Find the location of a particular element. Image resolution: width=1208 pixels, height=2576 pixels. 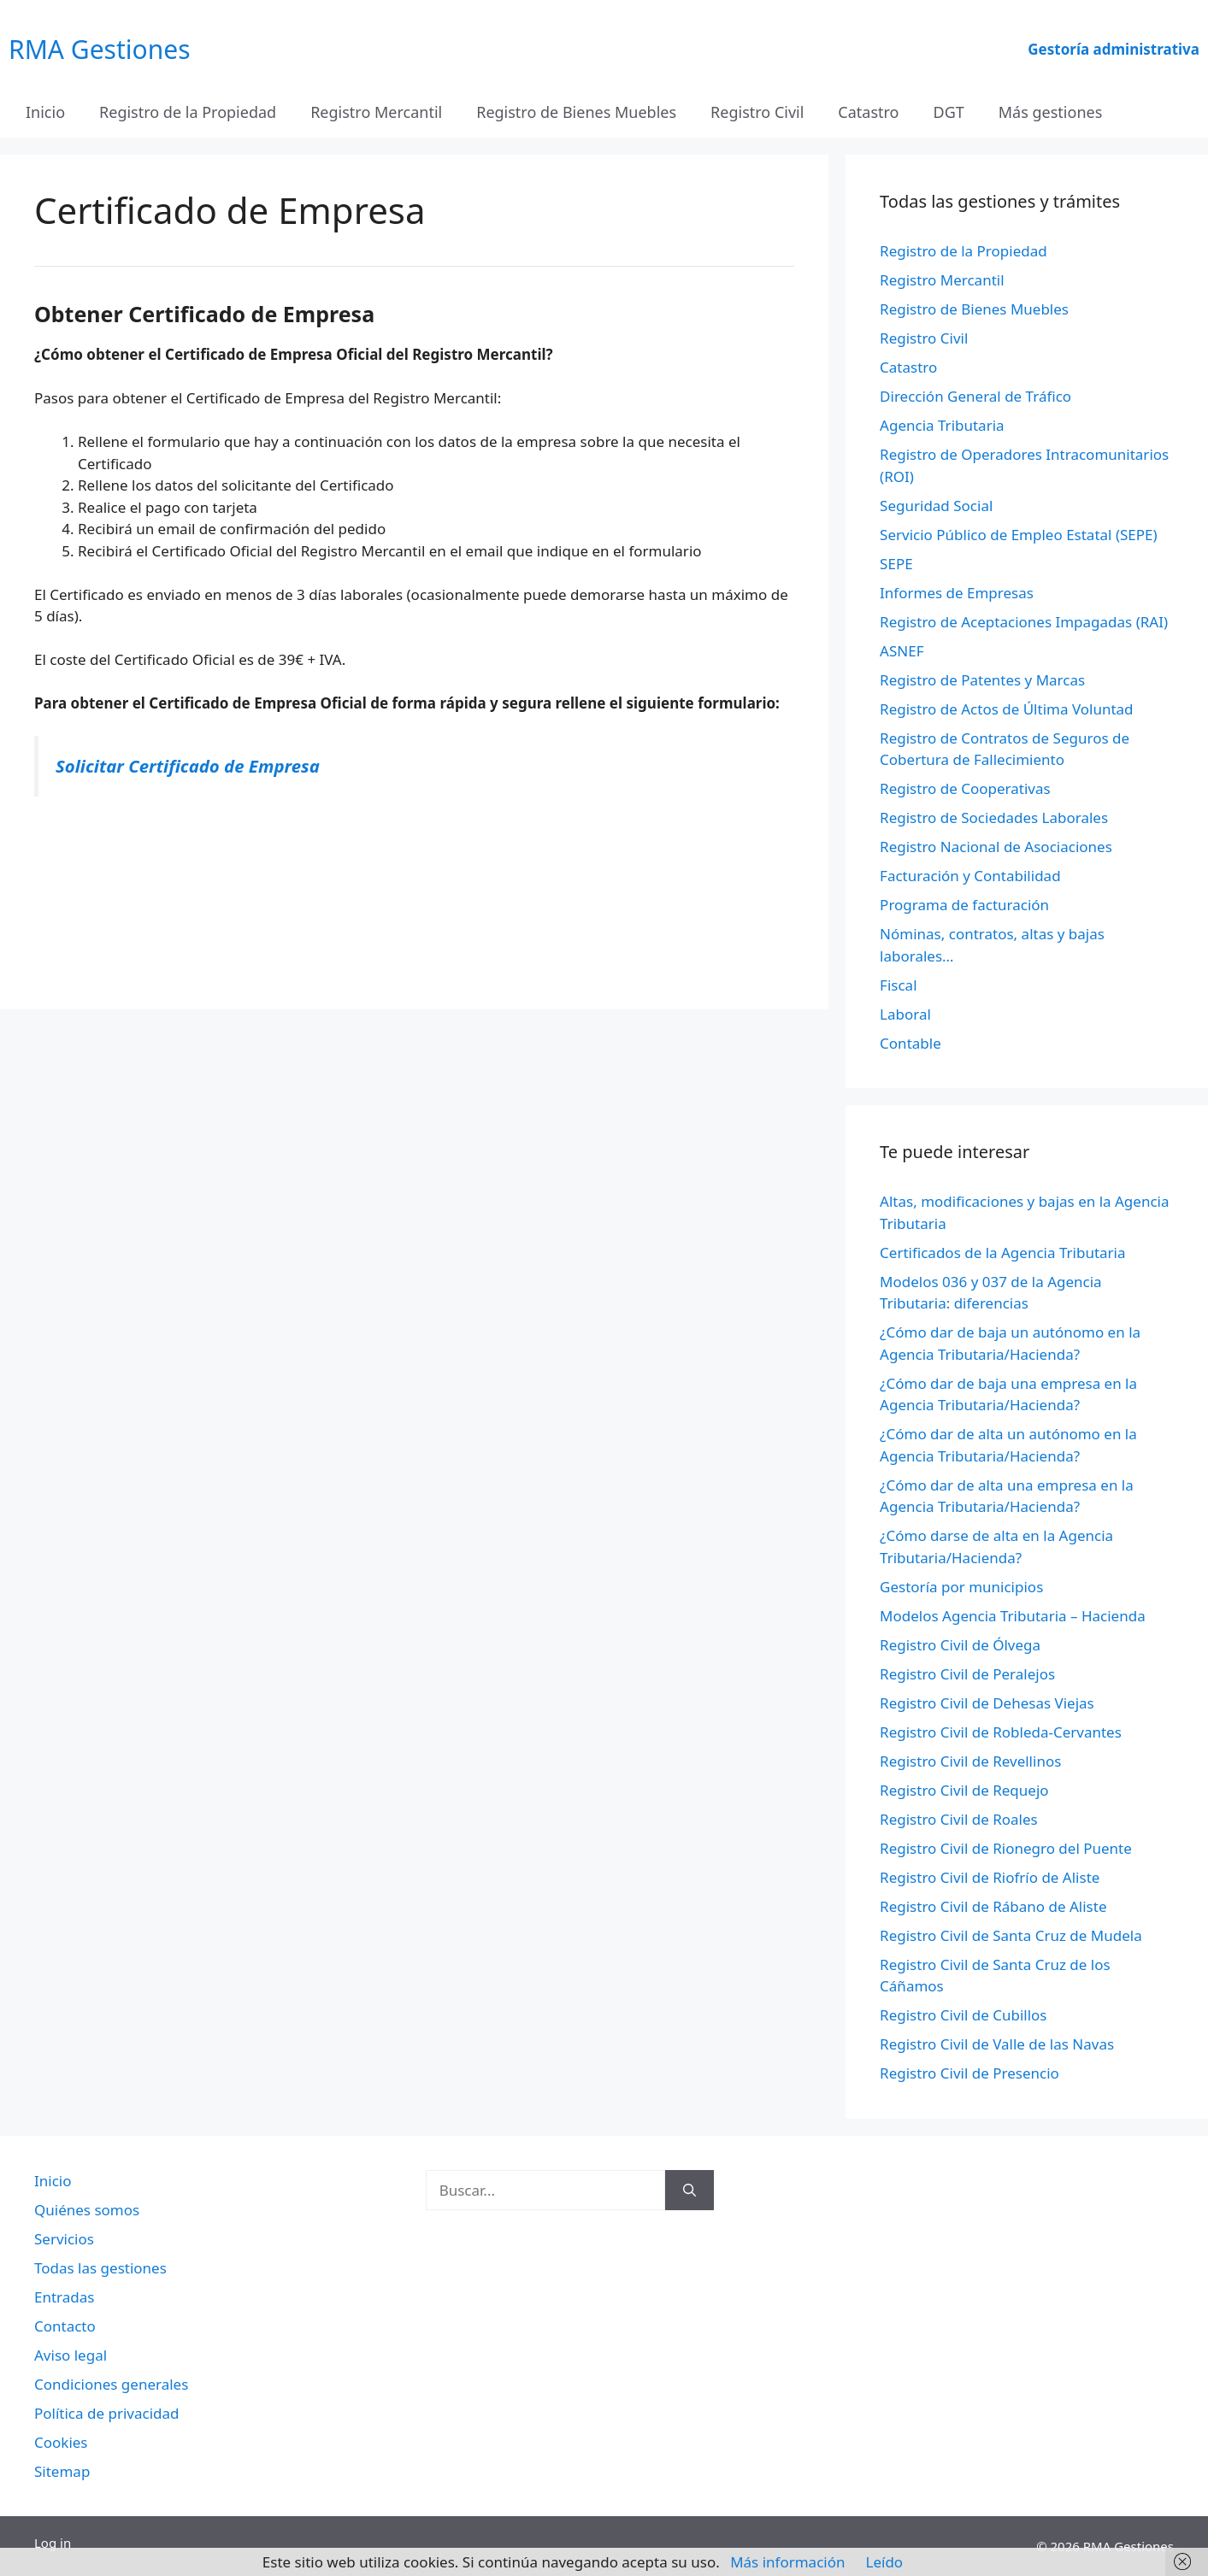

Programa de facturación is located at coordinates (964, 905).